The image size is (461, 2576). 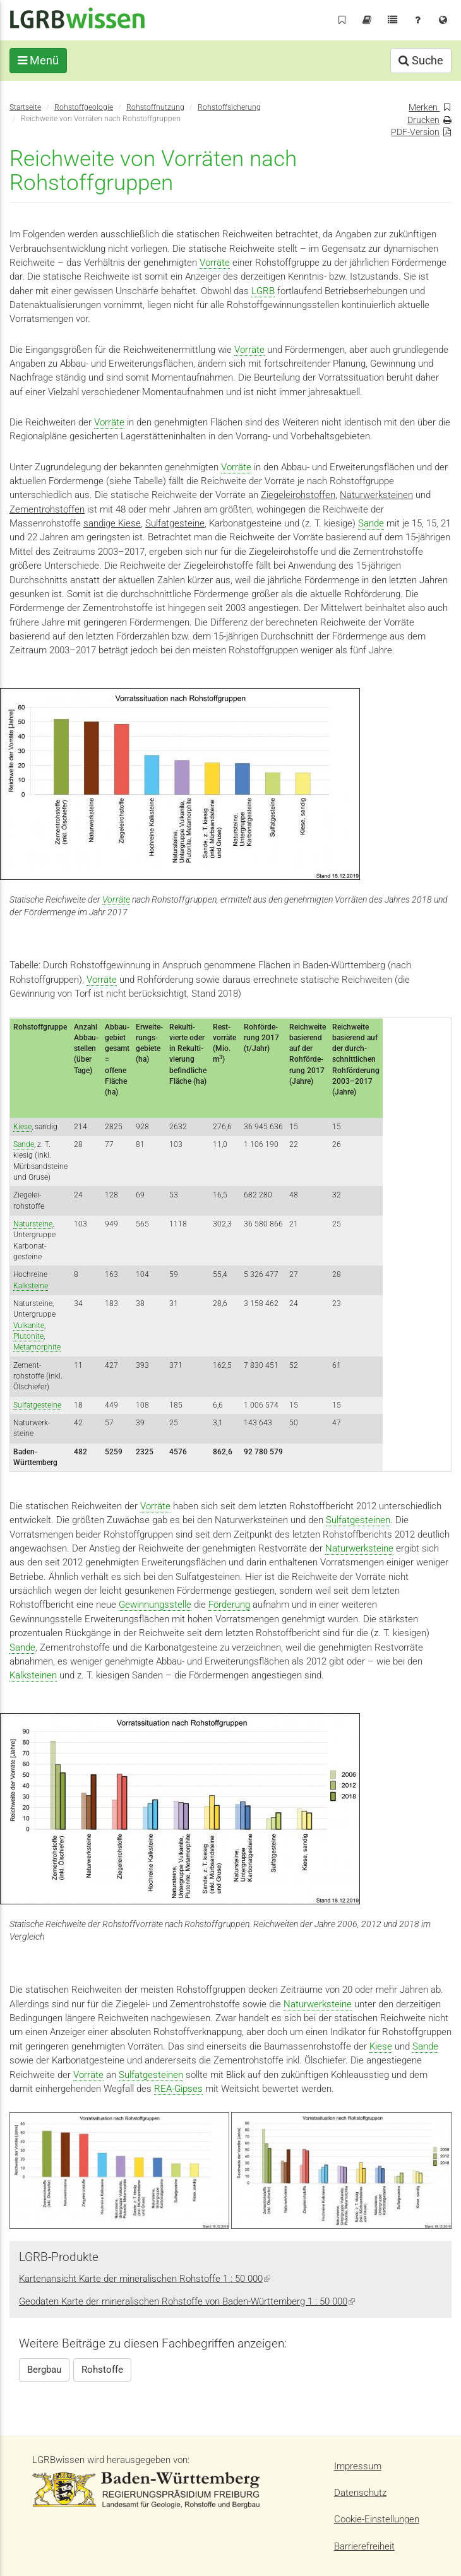 I want to click on REA-Gipses, so click(x=178, y=2088).